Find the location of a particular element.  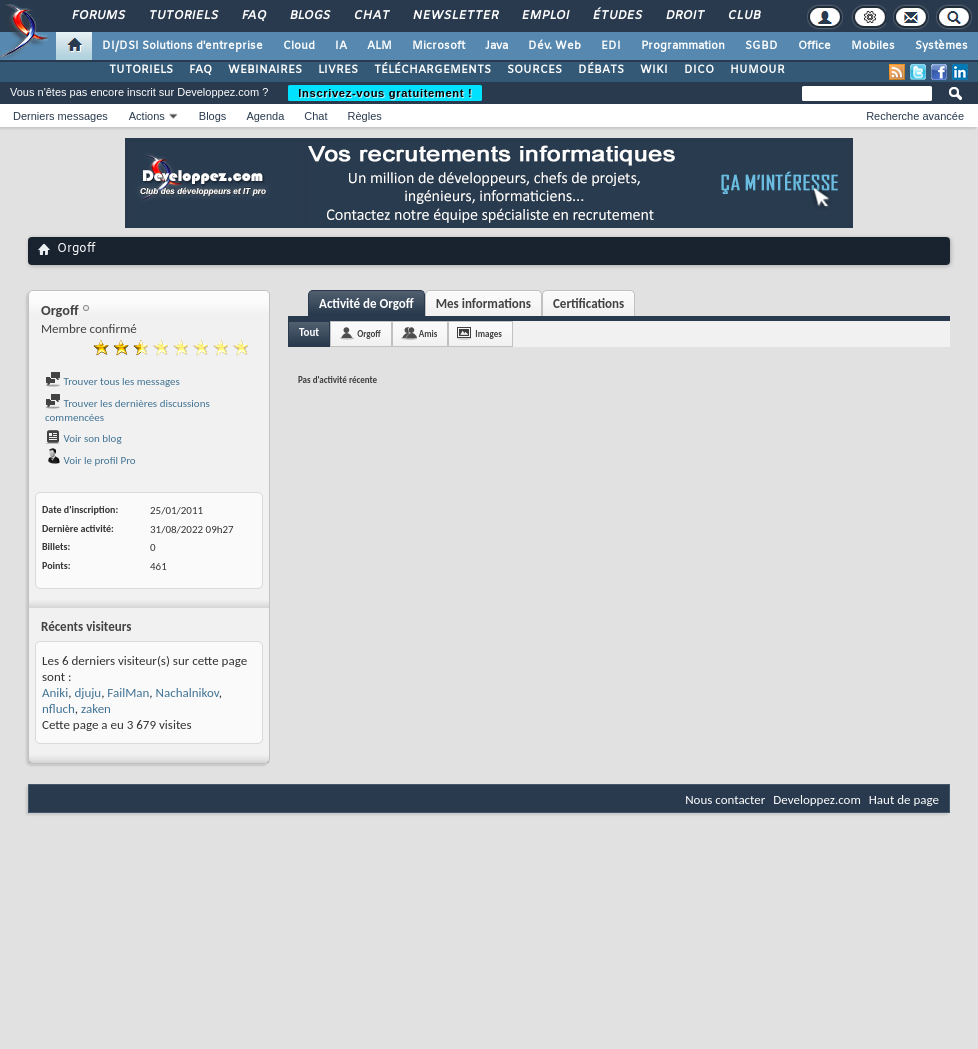

Règles is located at coordinates (365, 116).